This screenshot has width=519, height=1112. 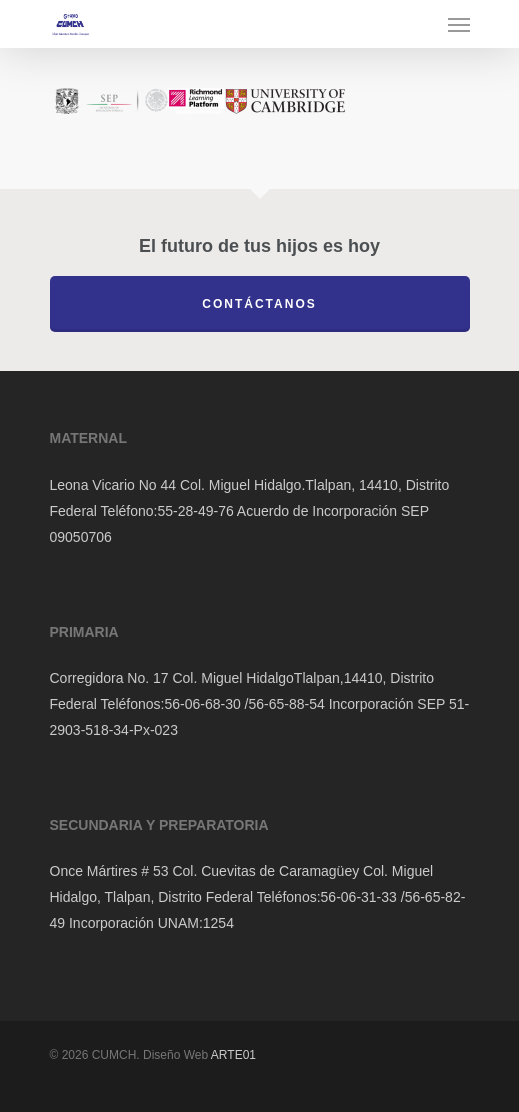 I want to click on Contáctanos, so click(x=259, y=304).